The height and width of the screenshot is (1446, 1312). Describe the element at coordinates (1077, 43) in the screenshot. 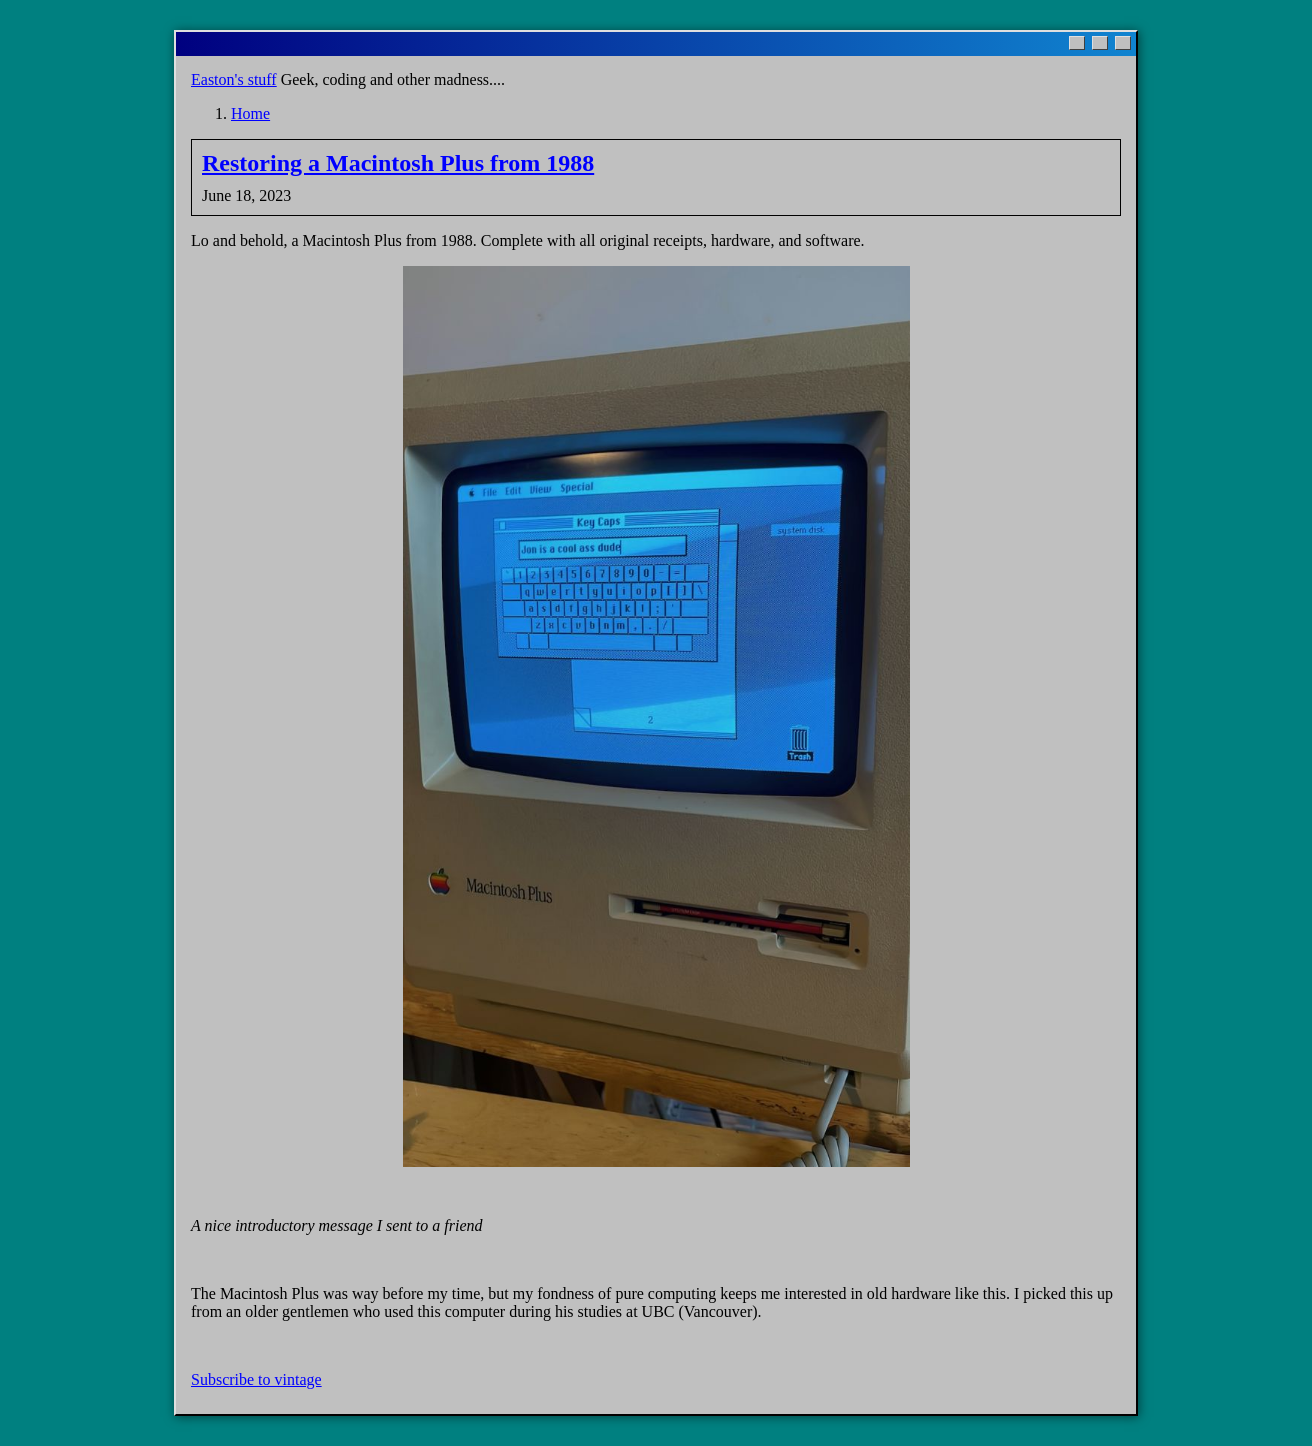

I see `[Minimize]` at that location.